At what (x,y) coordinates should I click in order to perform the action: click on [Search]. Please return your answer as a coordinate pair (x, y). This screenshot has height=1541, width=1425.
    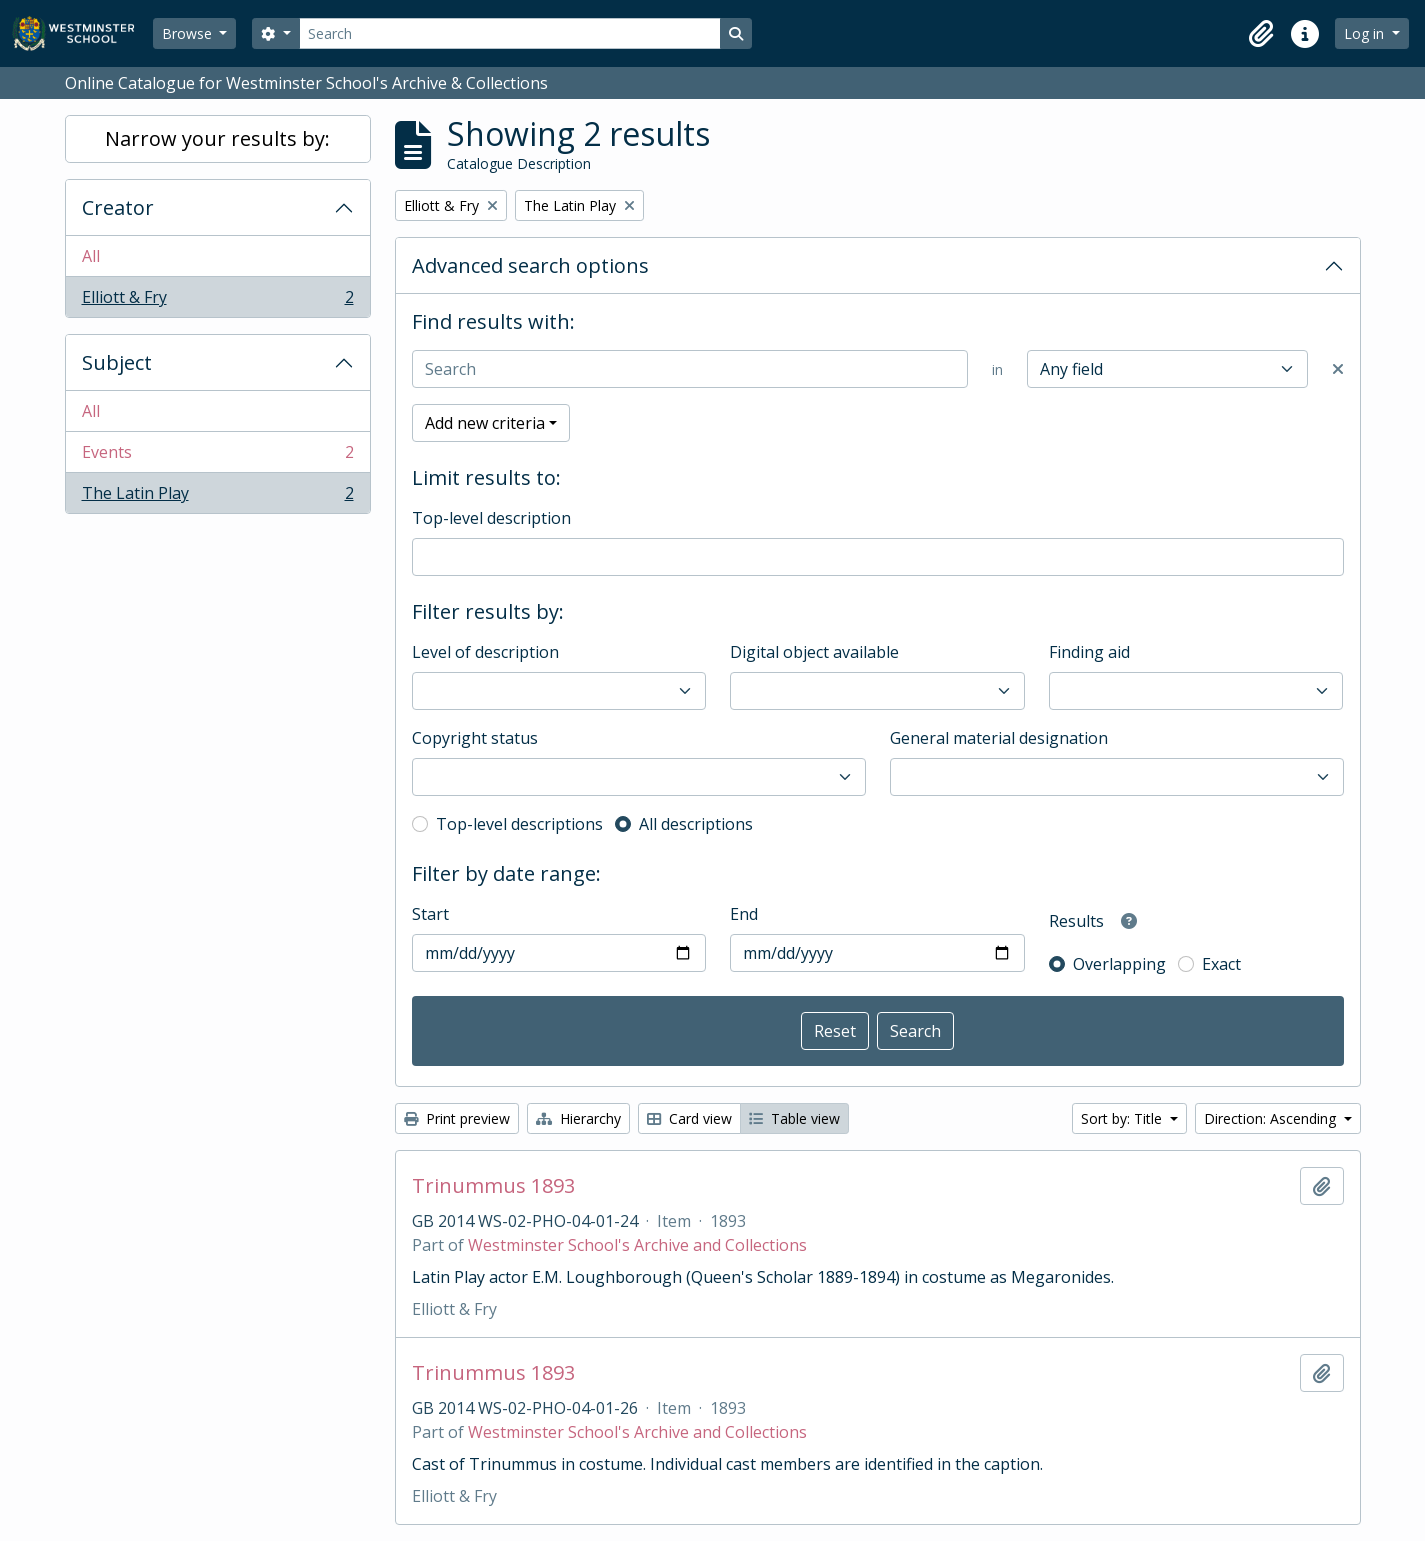
    Looking at the image, I should click on (510, 33).